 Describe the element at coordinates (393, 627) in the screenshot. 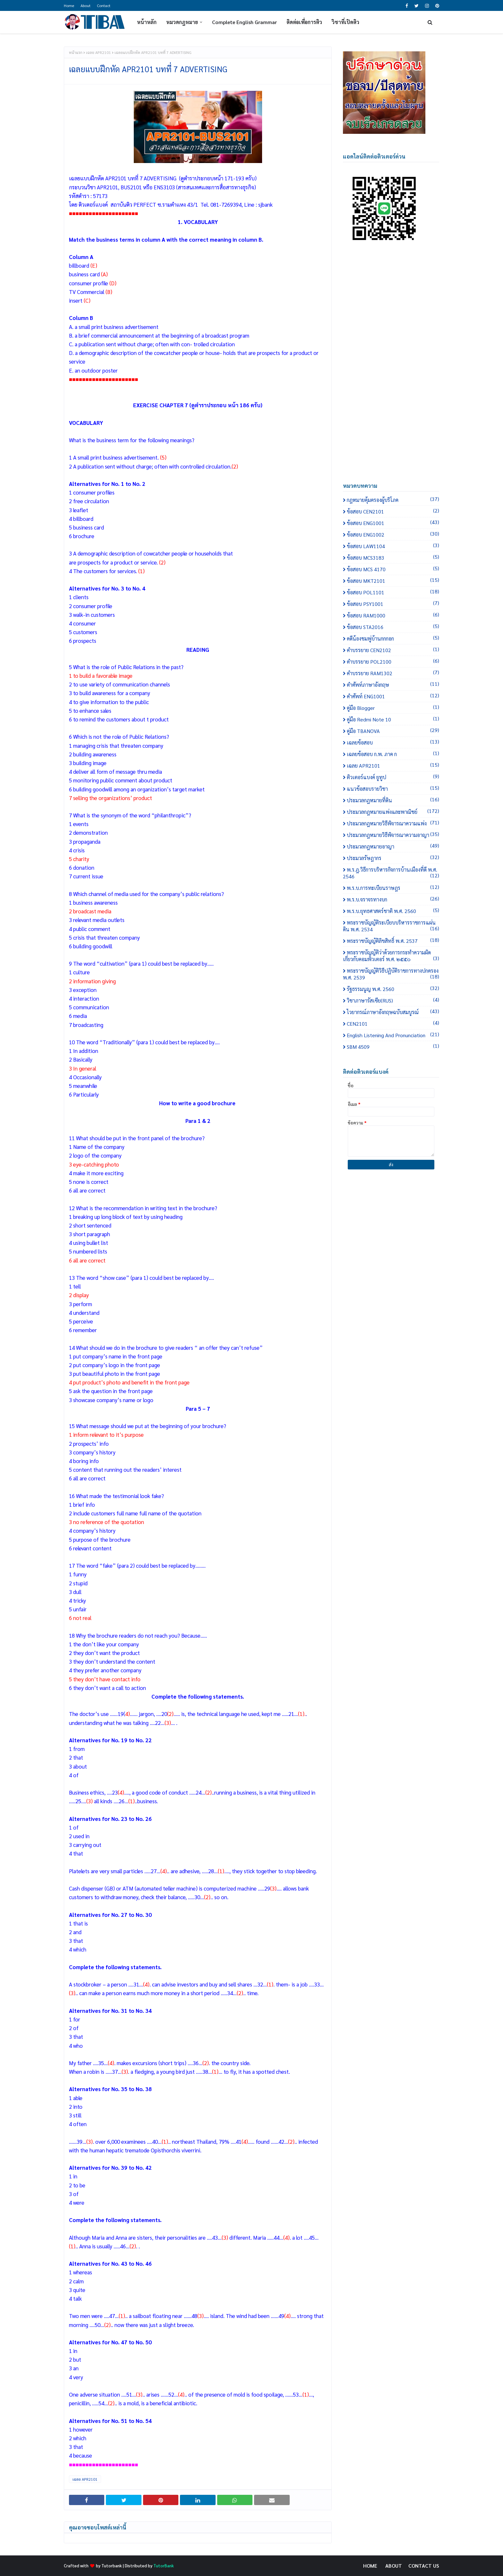

I see `ข้อสอบ STA2016` at that location.